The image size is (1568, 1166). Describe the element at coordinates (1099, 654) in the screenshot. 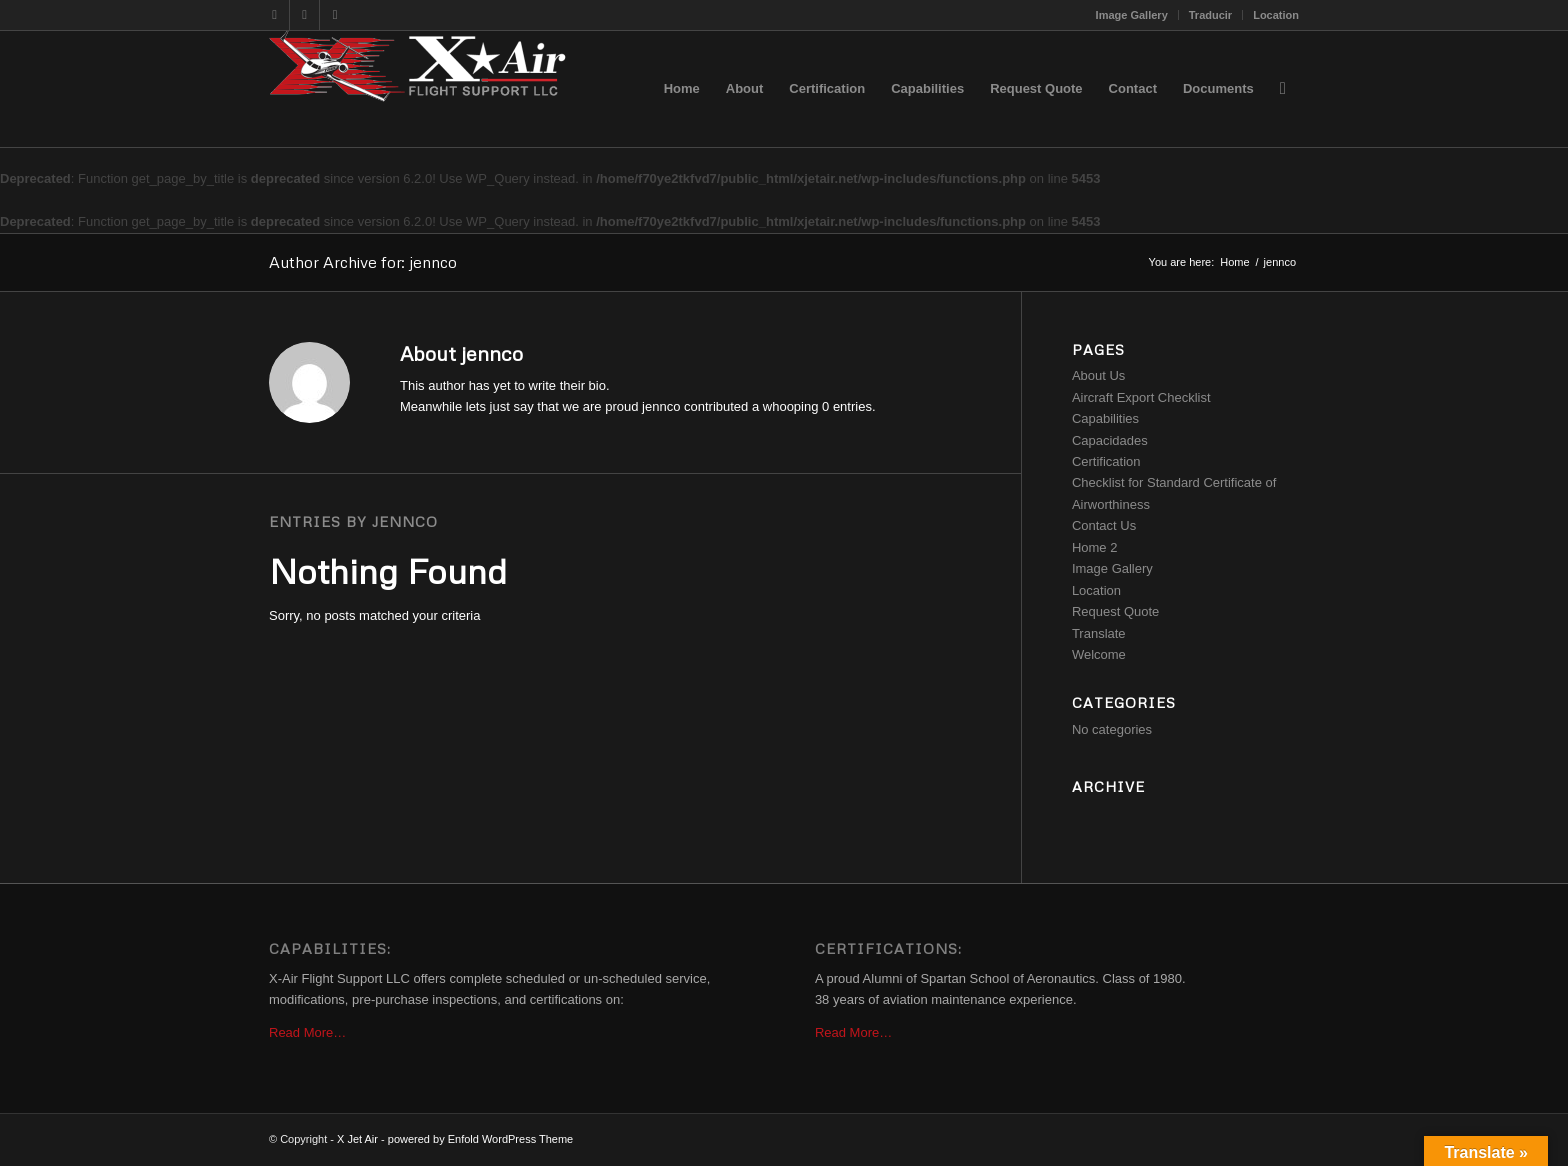

I see `Welcome` at that location.